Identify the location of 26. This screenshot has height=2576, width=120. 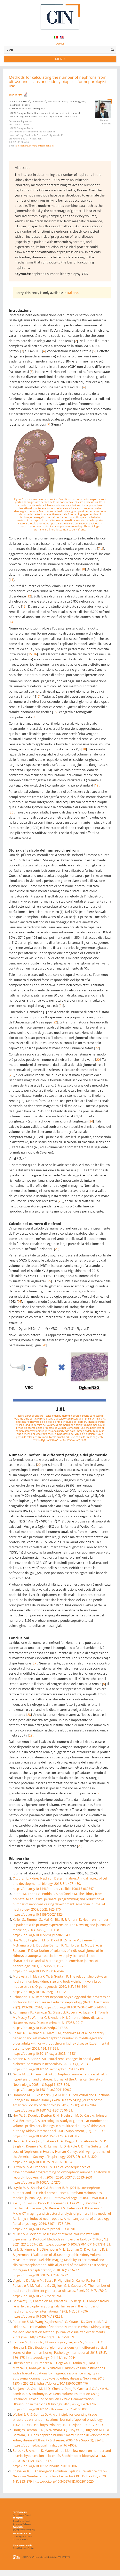
(19, 1301).